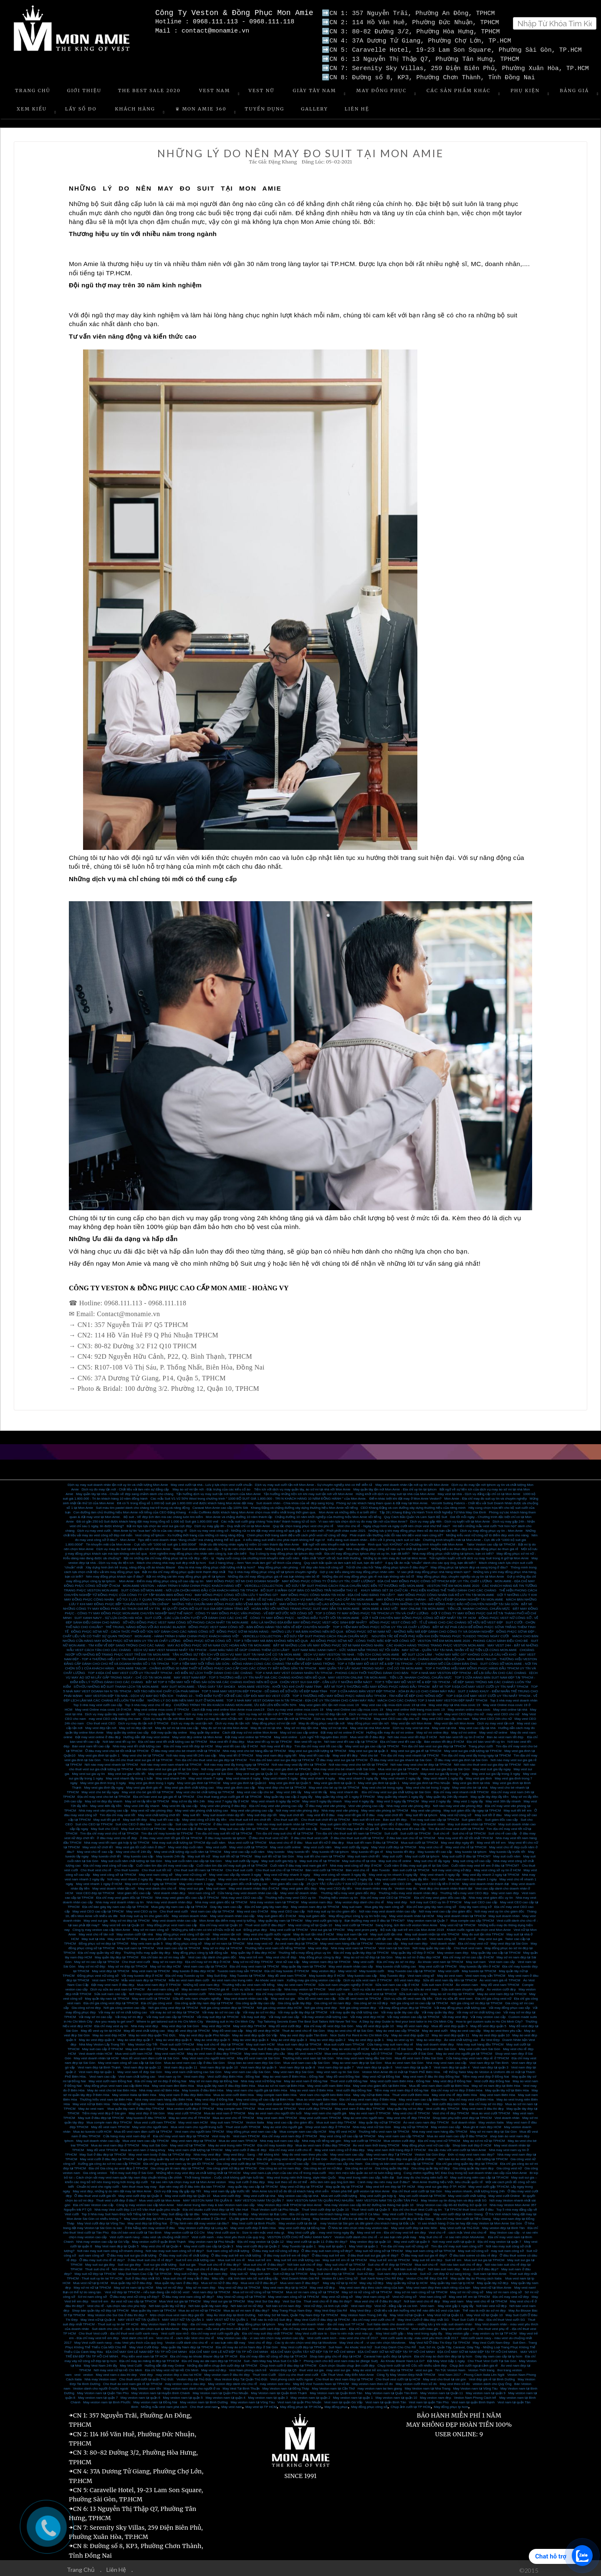 This screenshot has height=2576, width=601. What do you see at coordinates (285, 2023) in the screenshot?
I see `May đồ vest cưới đẹp` at bounding box center [285, 2023].